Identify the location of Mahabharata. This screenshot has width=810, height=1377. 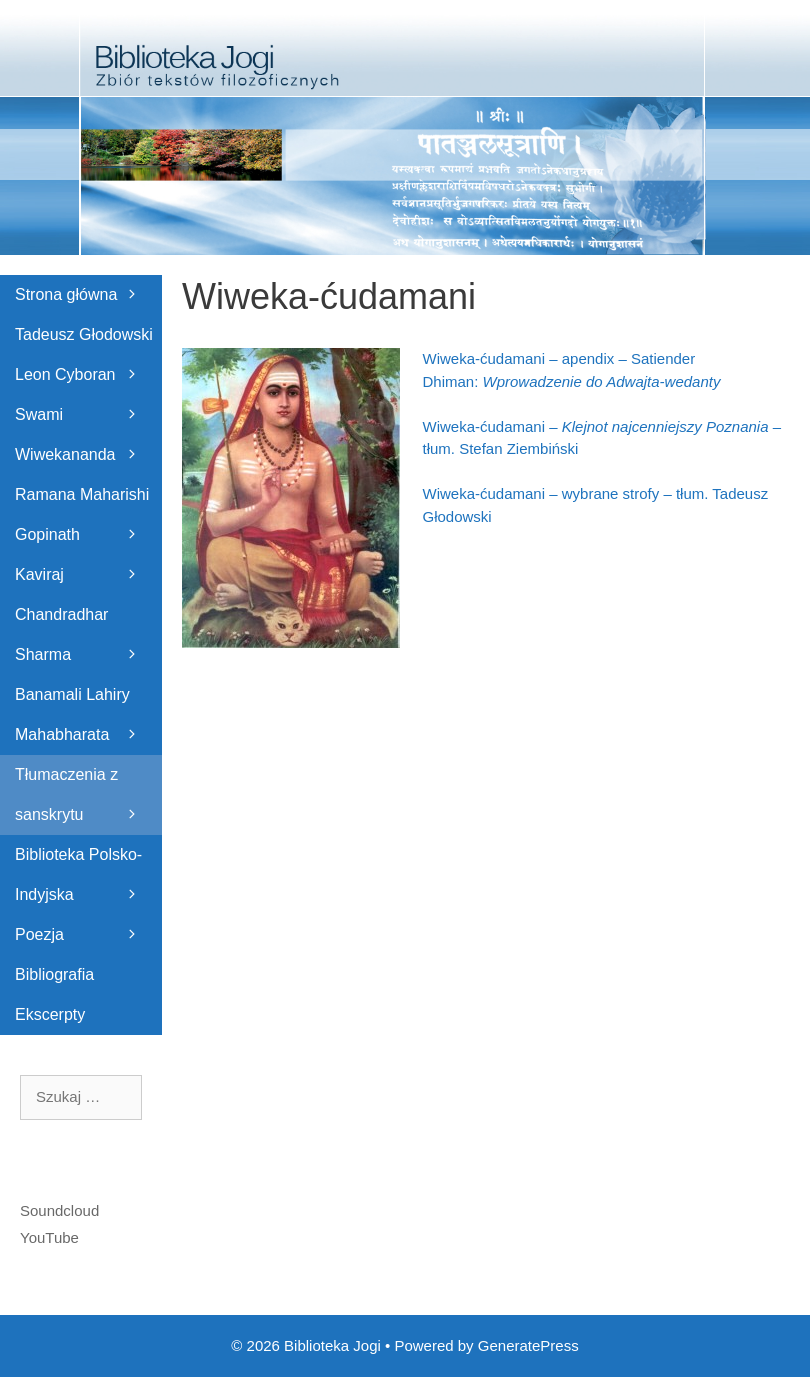
(88, 740).